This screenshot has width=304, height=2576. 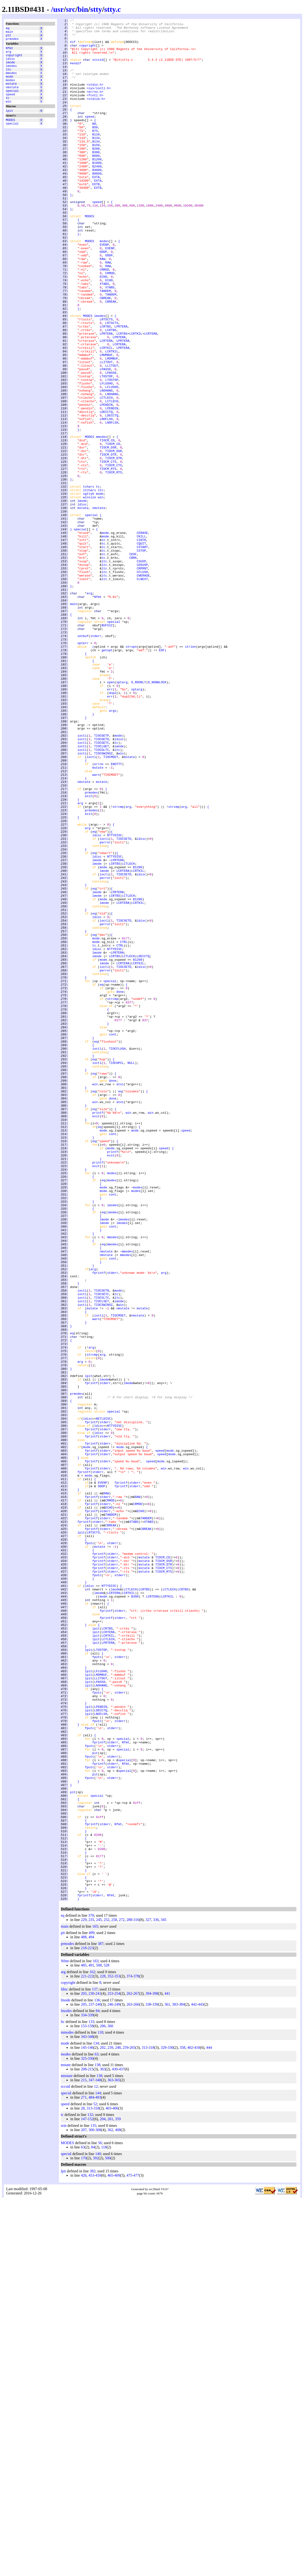 I want to click on 430, so click(x=115, y=2445).